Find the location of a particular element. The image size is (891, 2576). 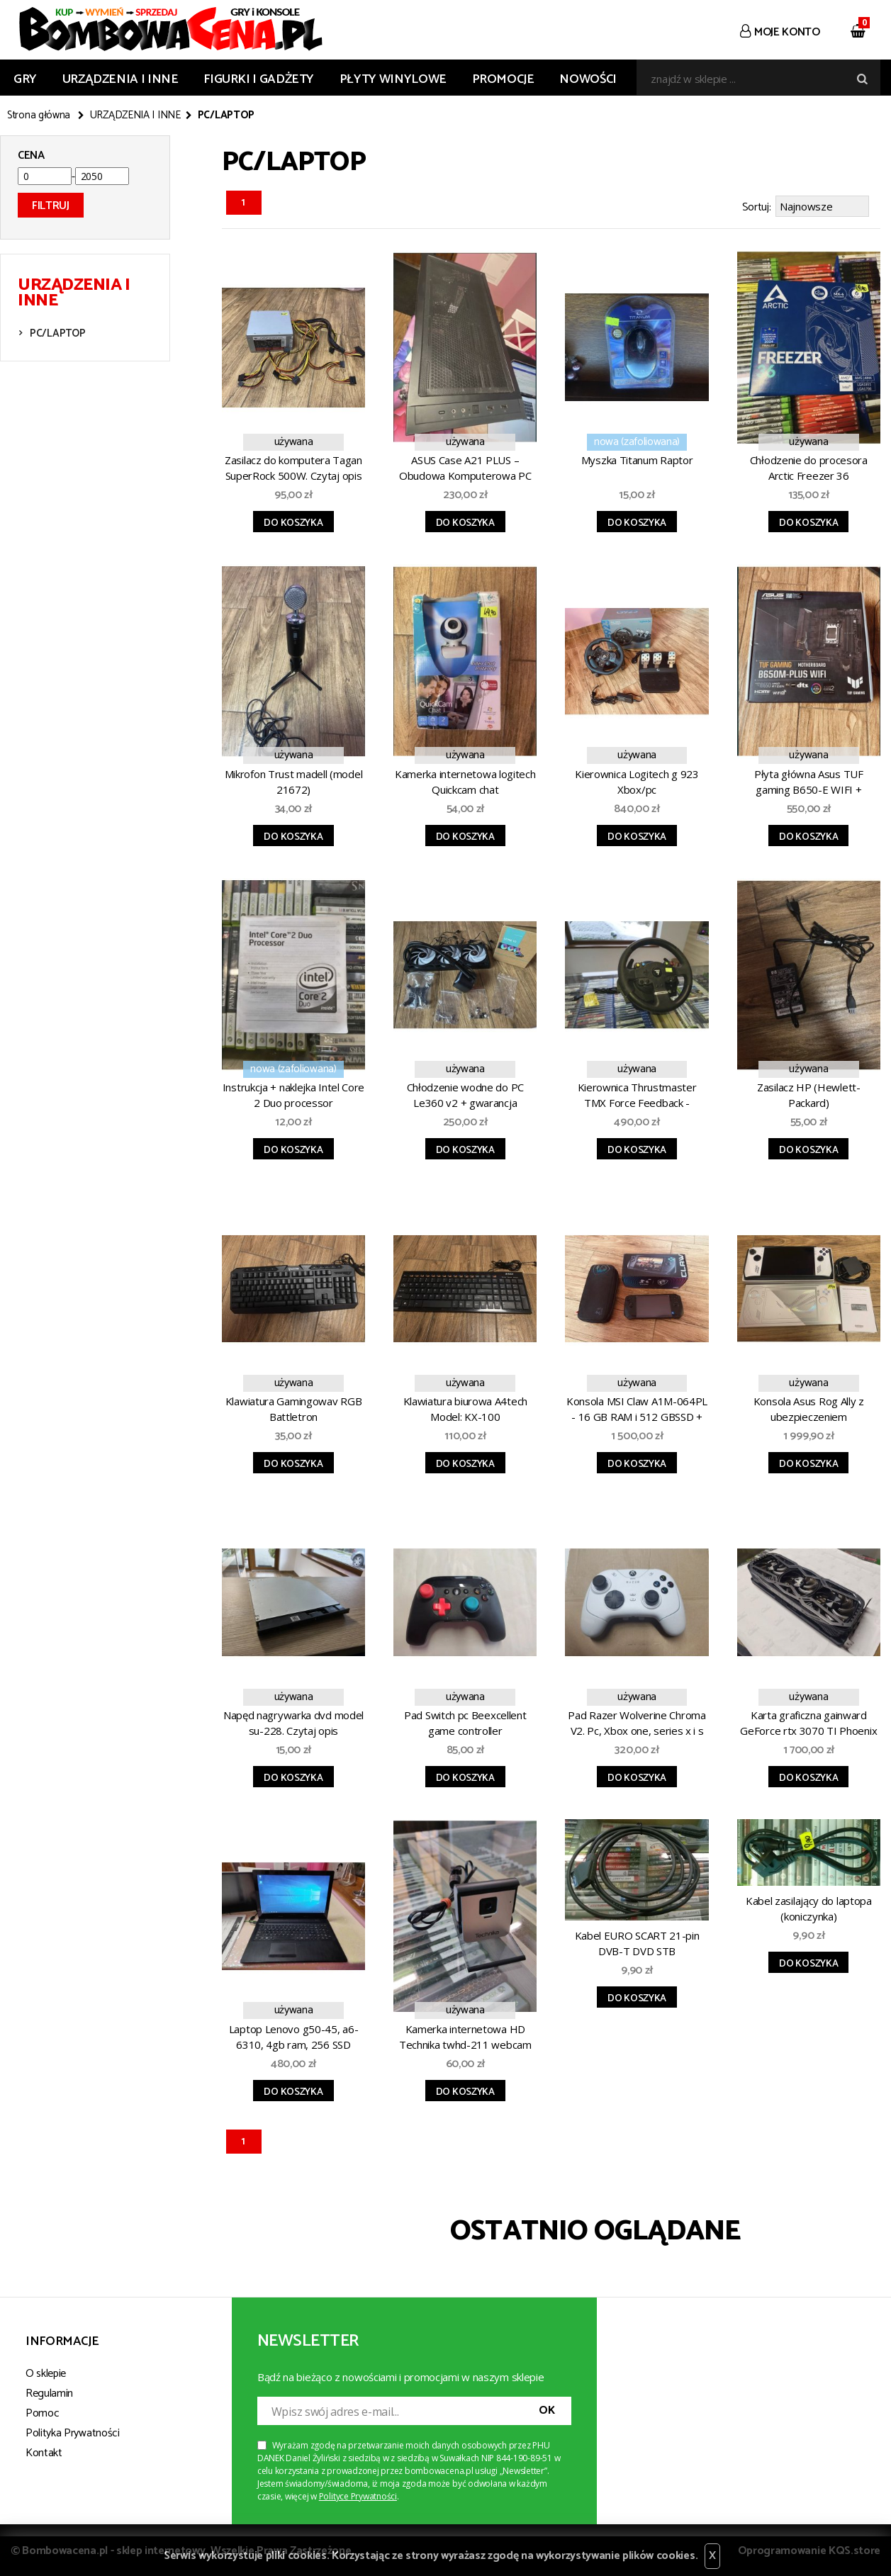

Kamerka internetowa HD Technika twhd-211 webcam is located at coordinates (465, 2034).